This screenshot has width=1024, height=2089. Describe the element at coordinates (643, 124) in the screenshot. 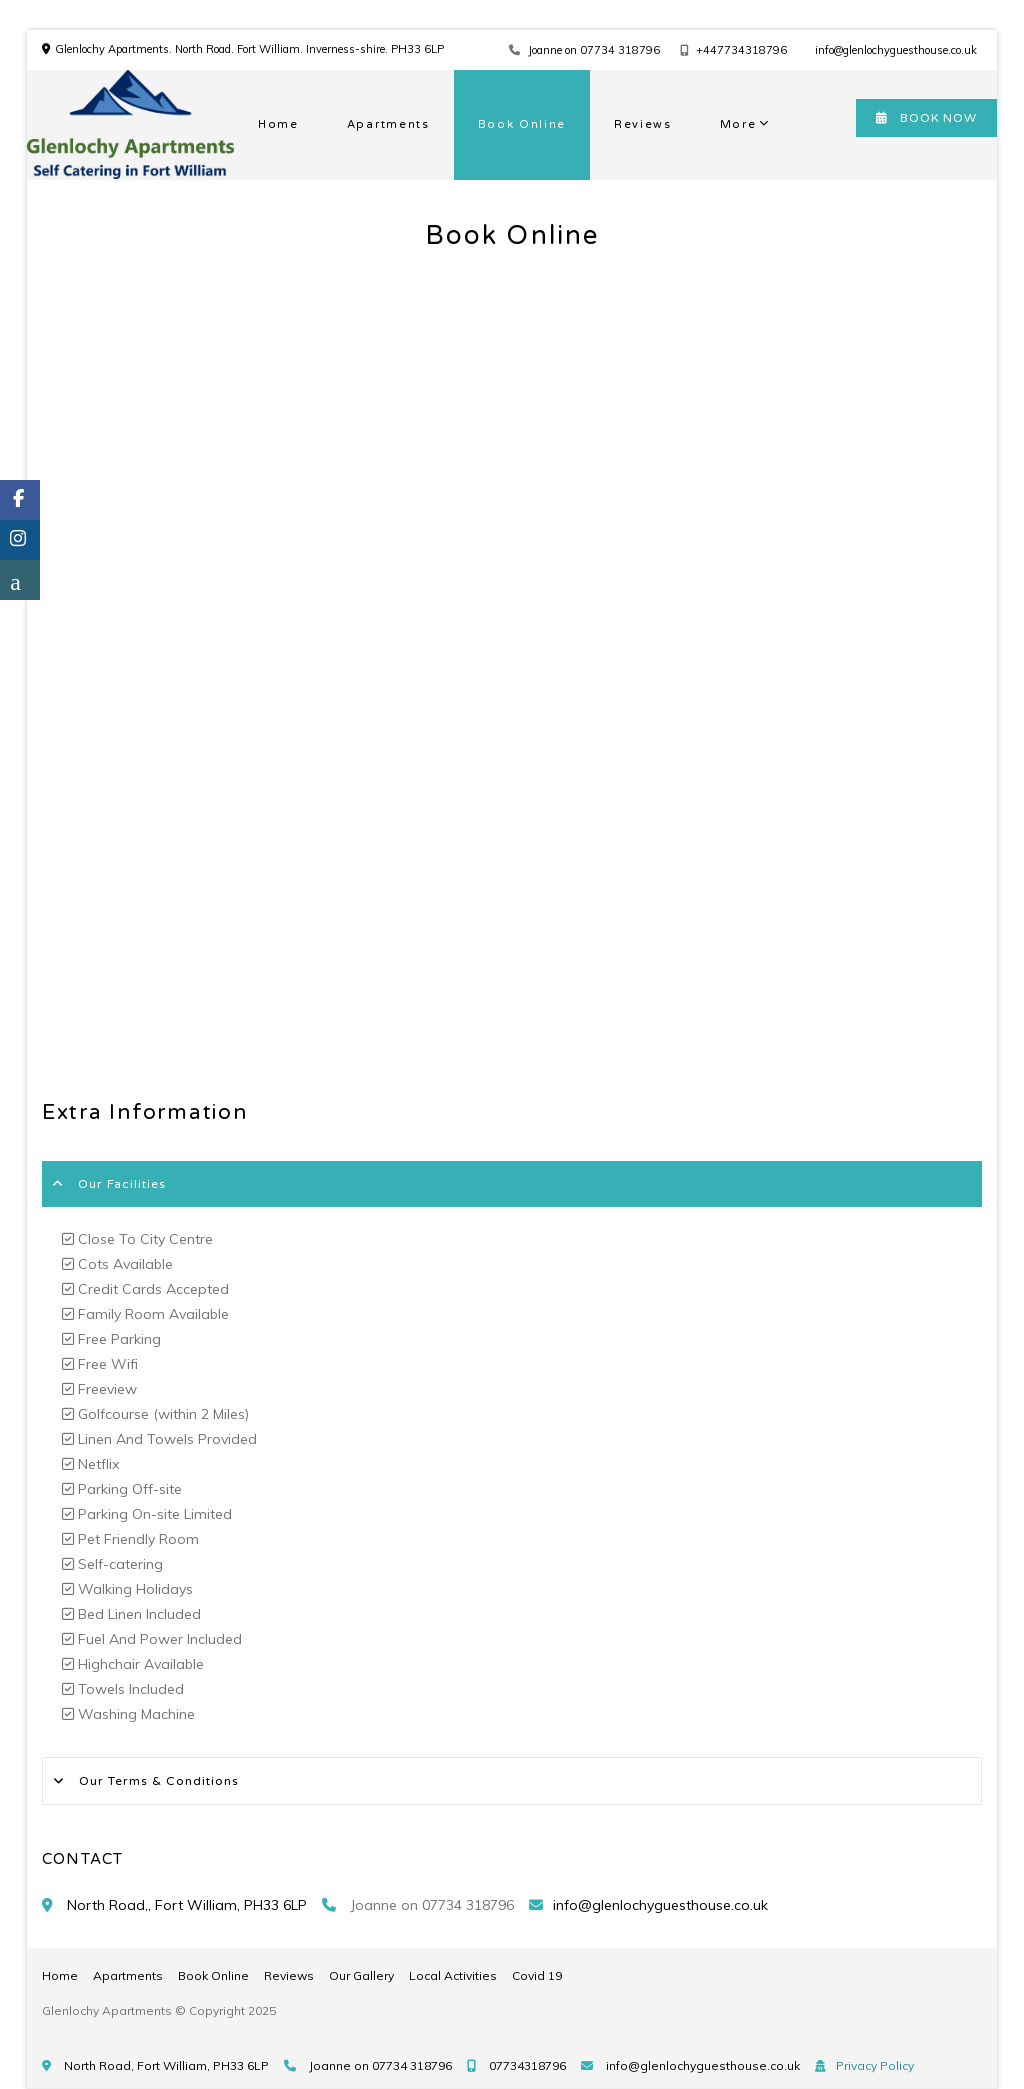

I see `Reviews` at that location.